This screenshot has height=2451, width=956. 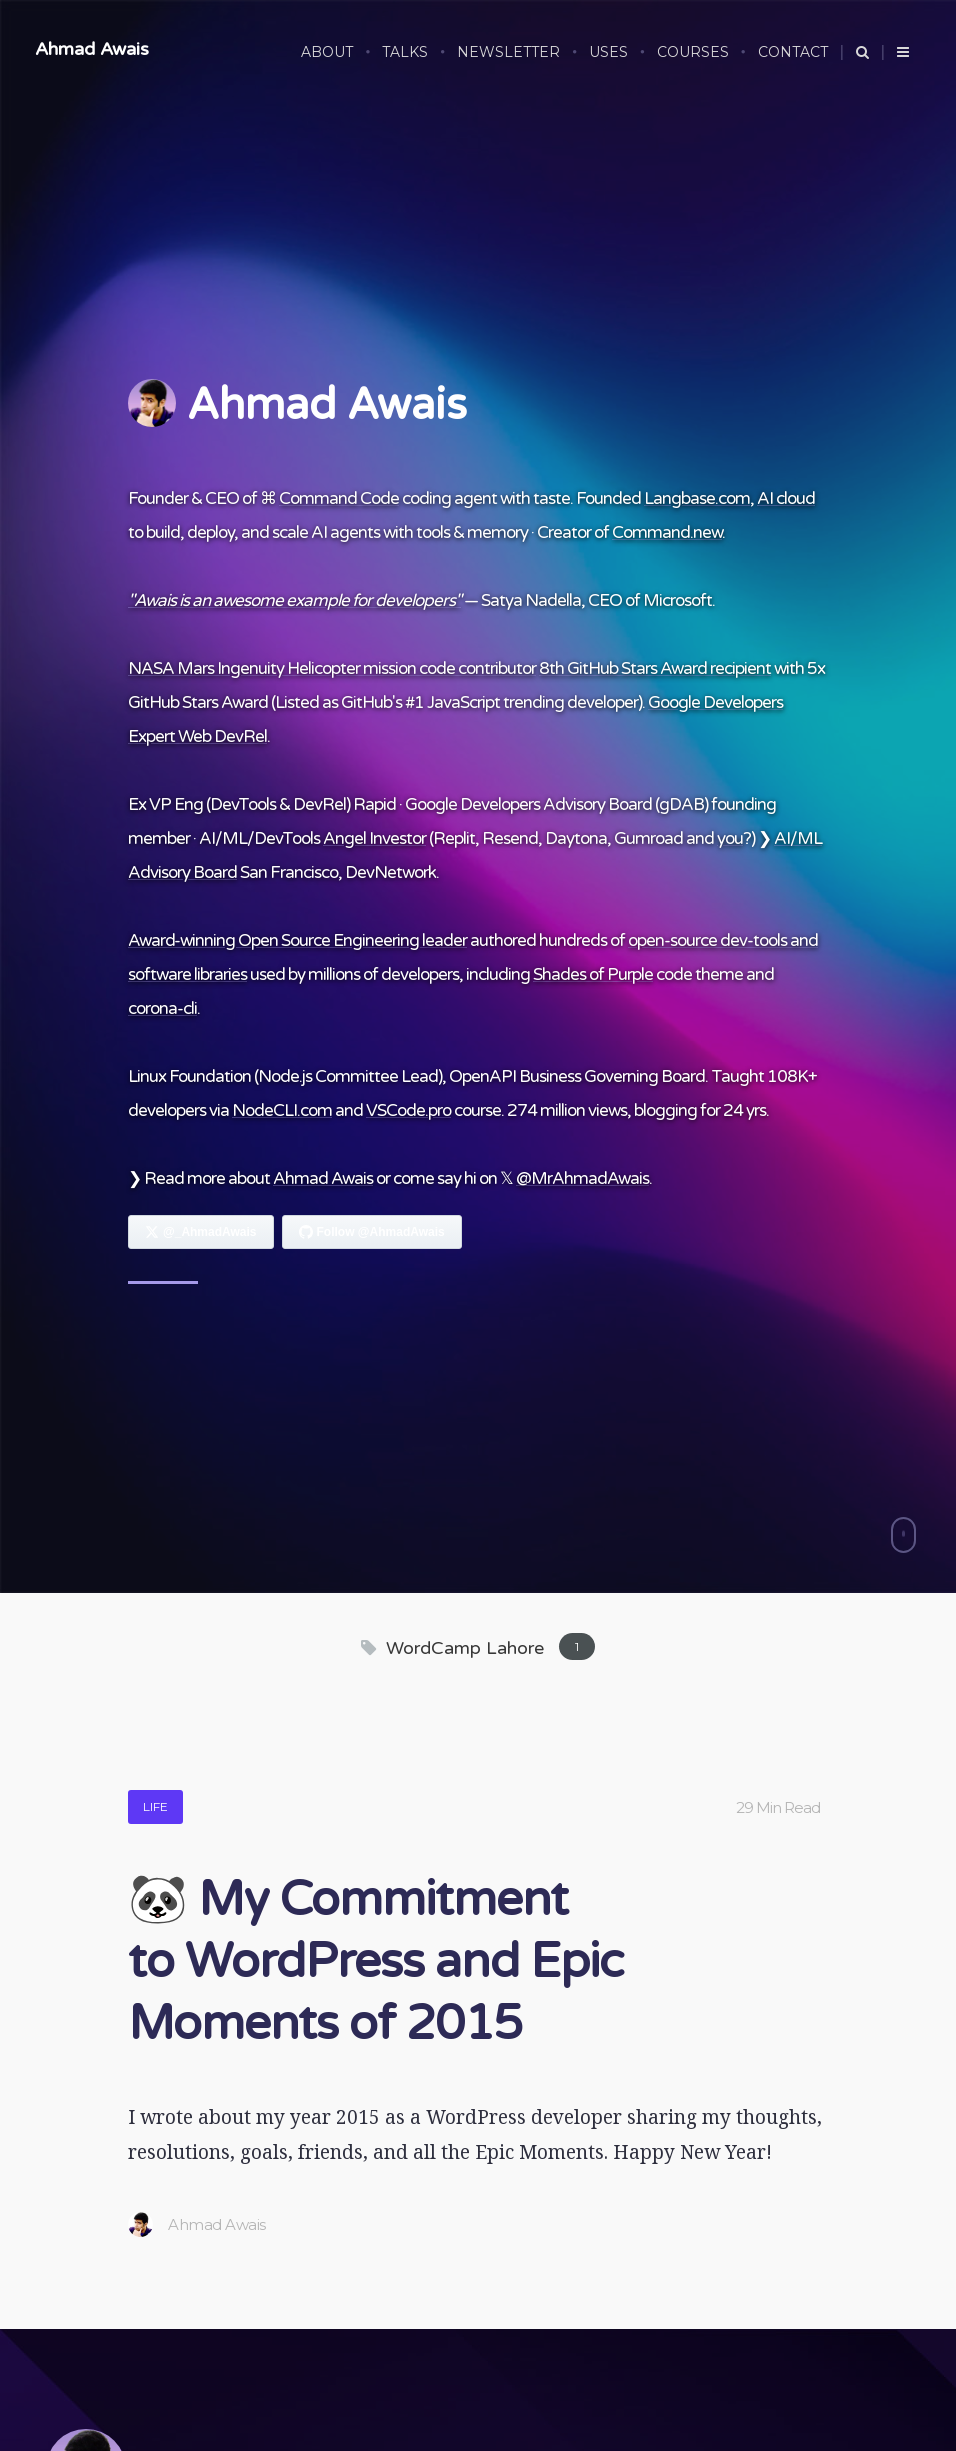 What do you see at coordinates (582, 1178) in the screenshot?
I see `@MrAhmadAwais` at bounding box center [582, 1178].